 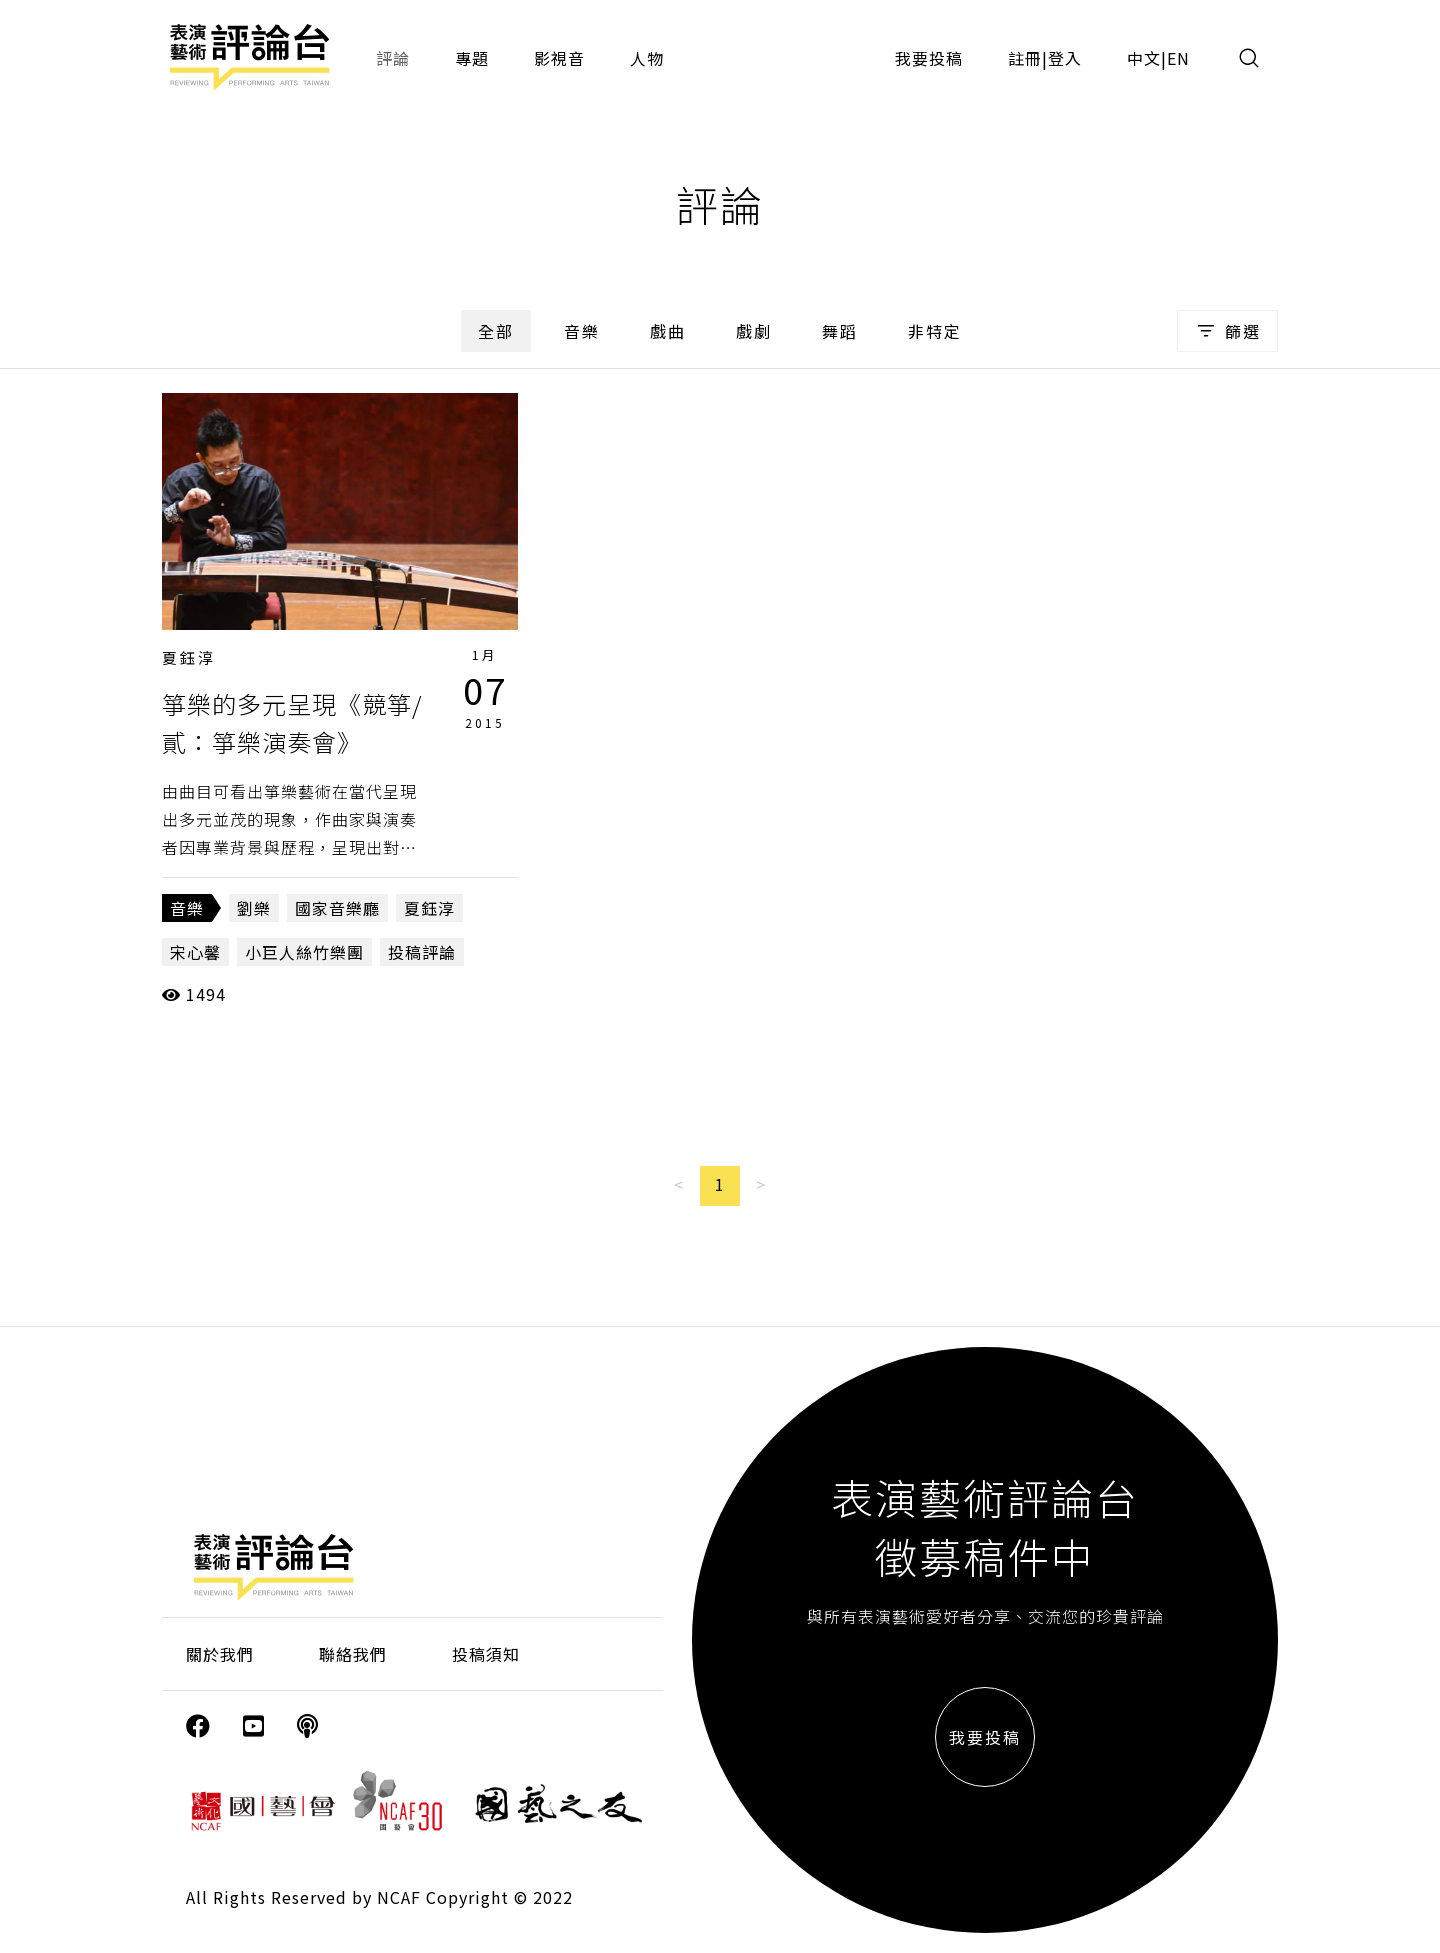 I want to click on 全部, so click(x=496, y=331).